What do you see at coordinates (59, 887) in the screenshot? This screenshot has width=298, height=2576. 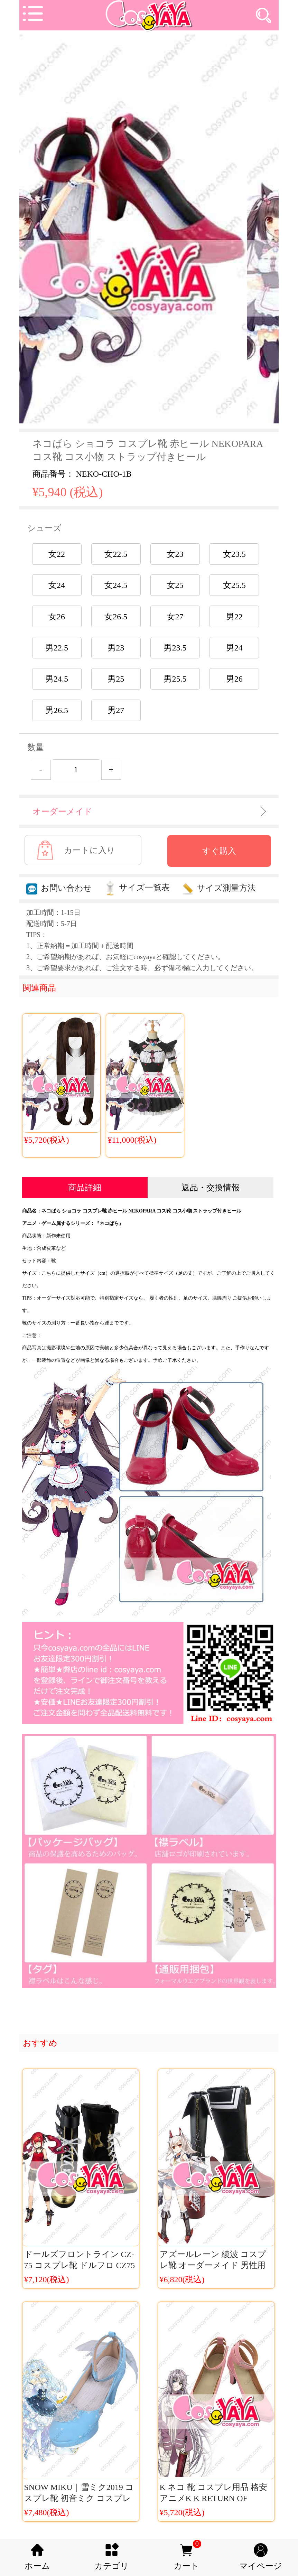 I see `お問い合わせ` at bounding box center [59, 887].